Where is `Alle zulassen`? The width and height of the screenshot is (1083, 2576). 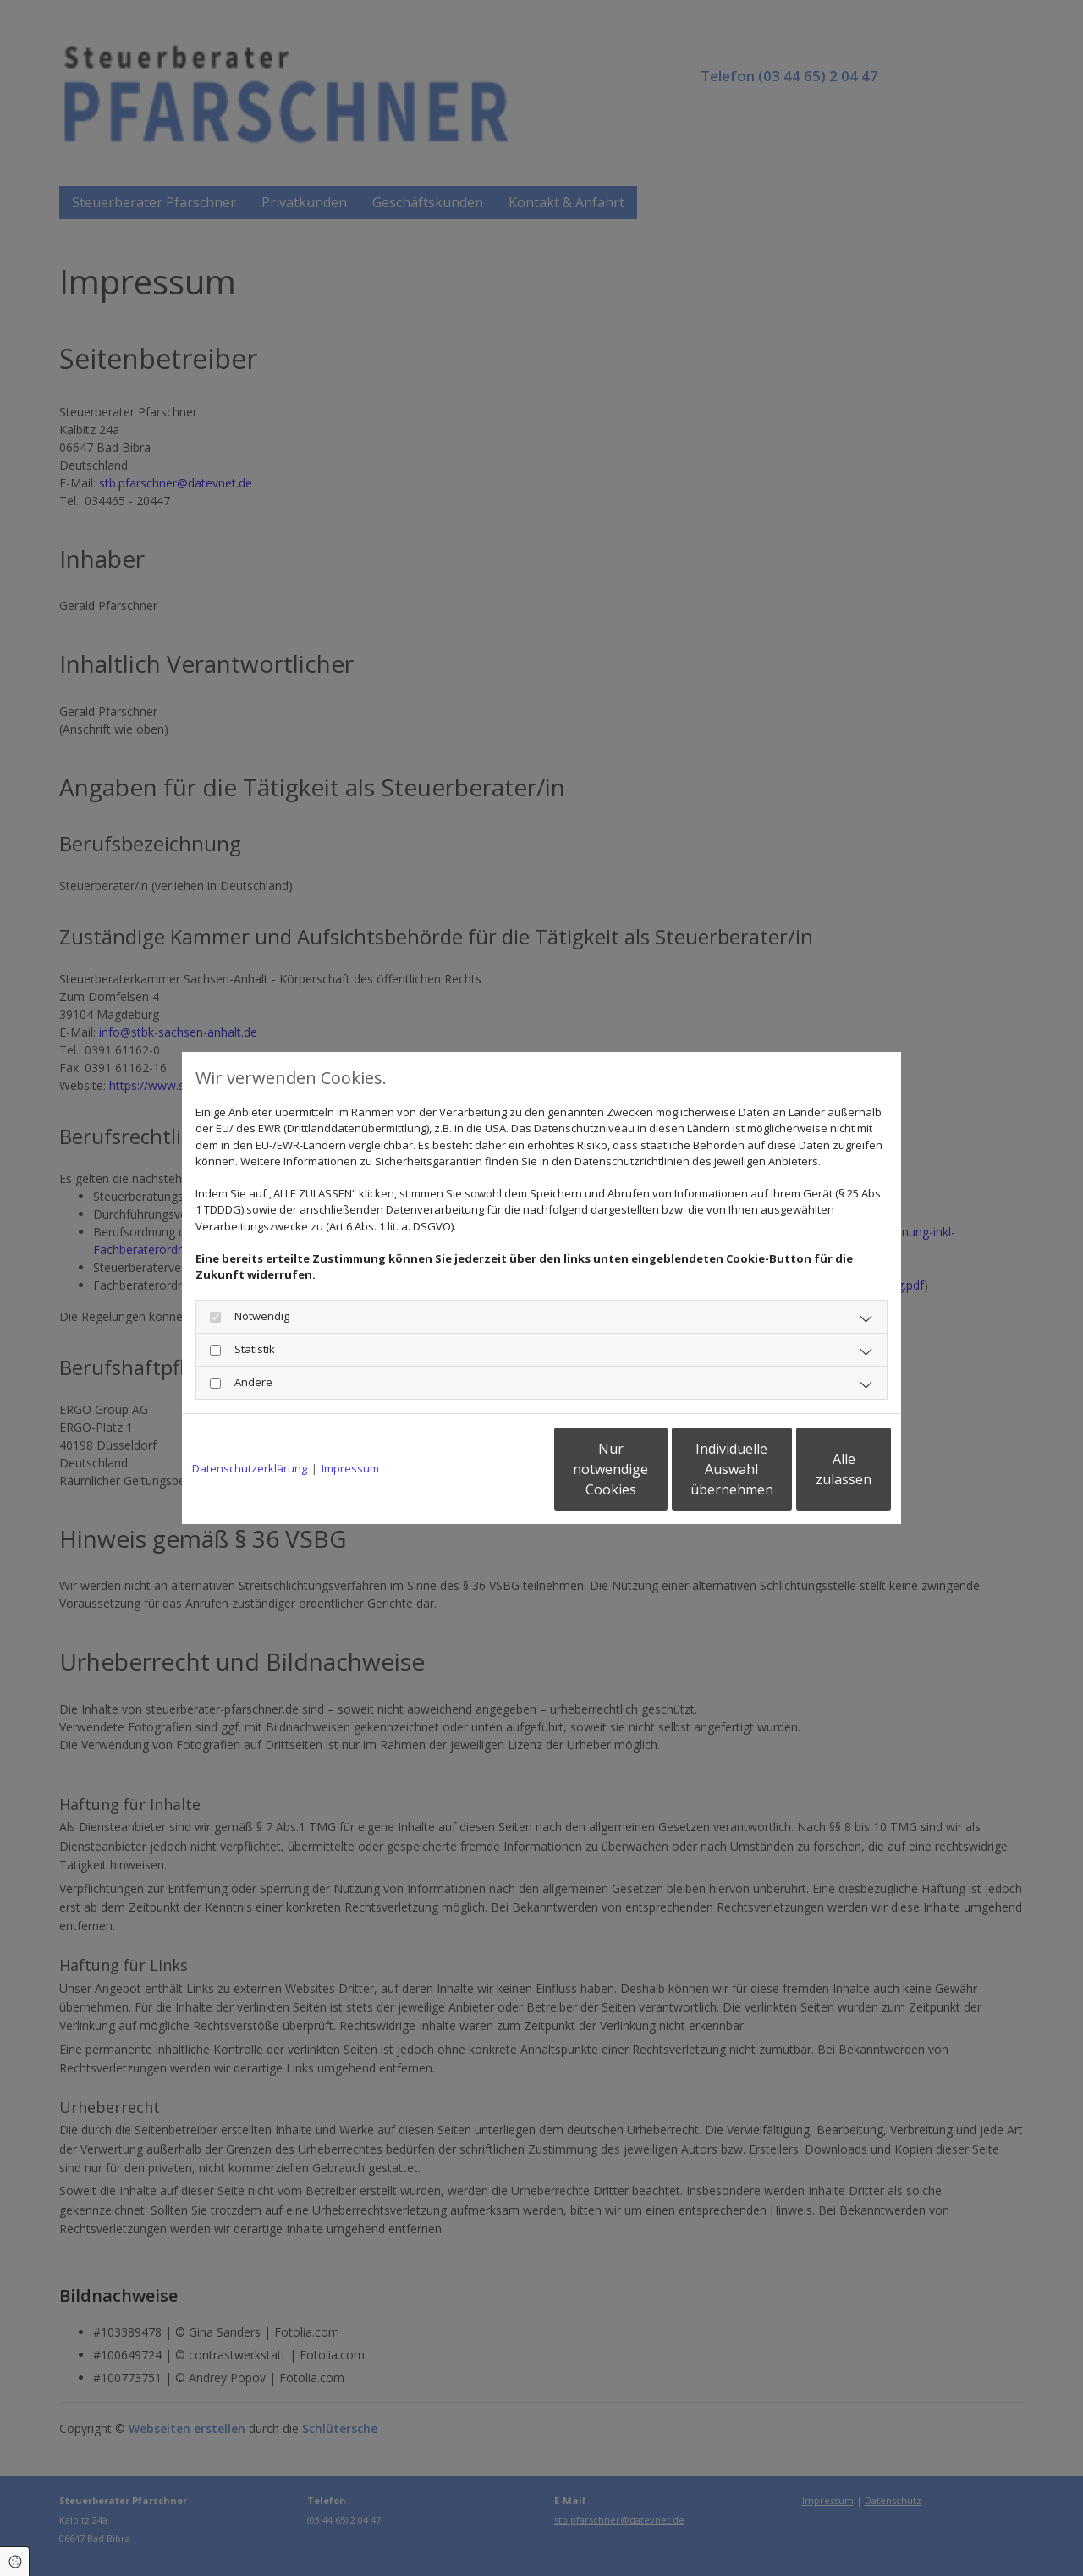 Alle zulassen is located at coordinates (813, 1469).